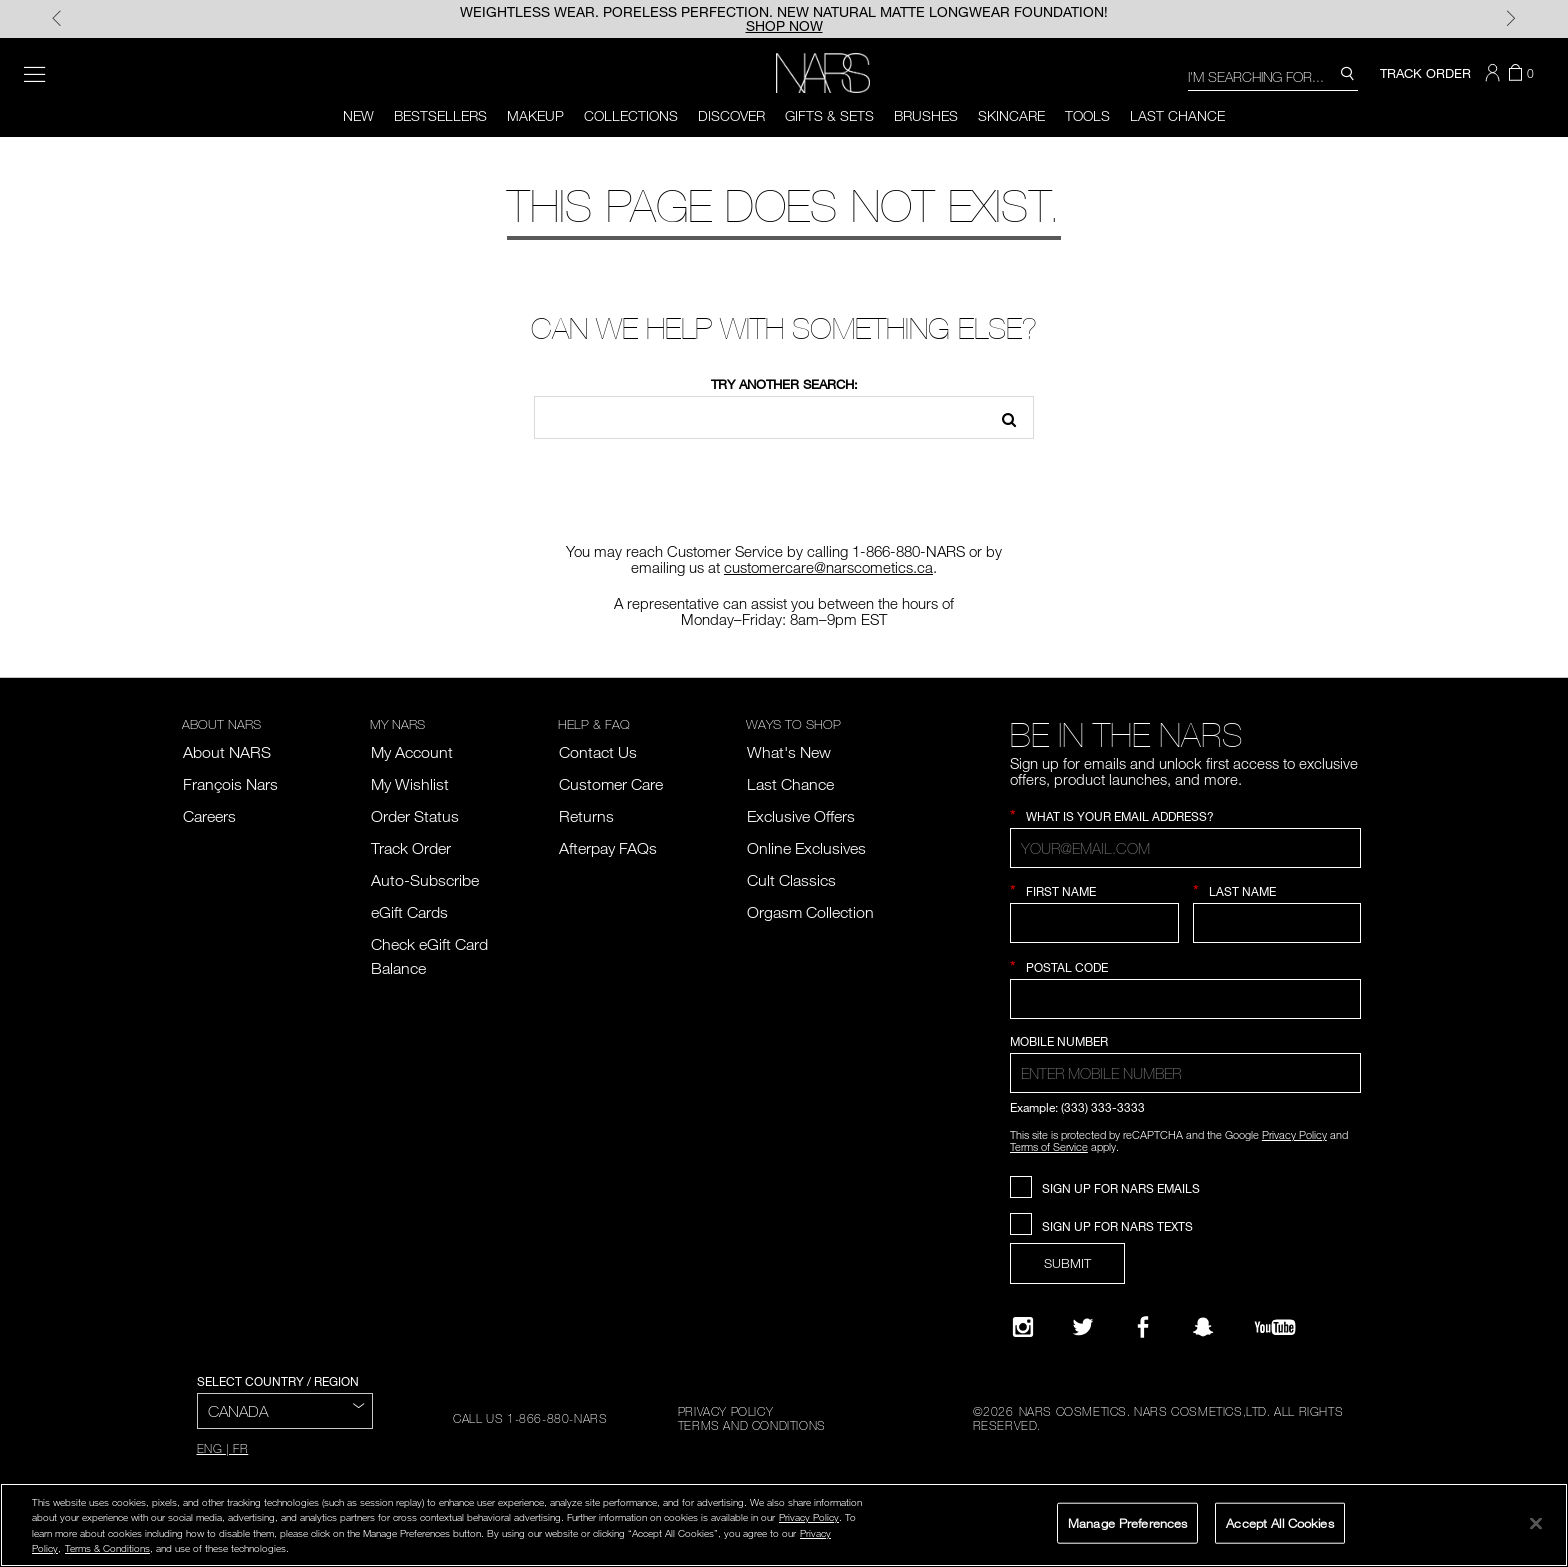 The height and width of the screenshot is (1567, 1568). What do you see at coordinates (752, 1425) in the screenshot?
I see `TERMS AND CONDITIONS` at bounding box center [752, 1425].